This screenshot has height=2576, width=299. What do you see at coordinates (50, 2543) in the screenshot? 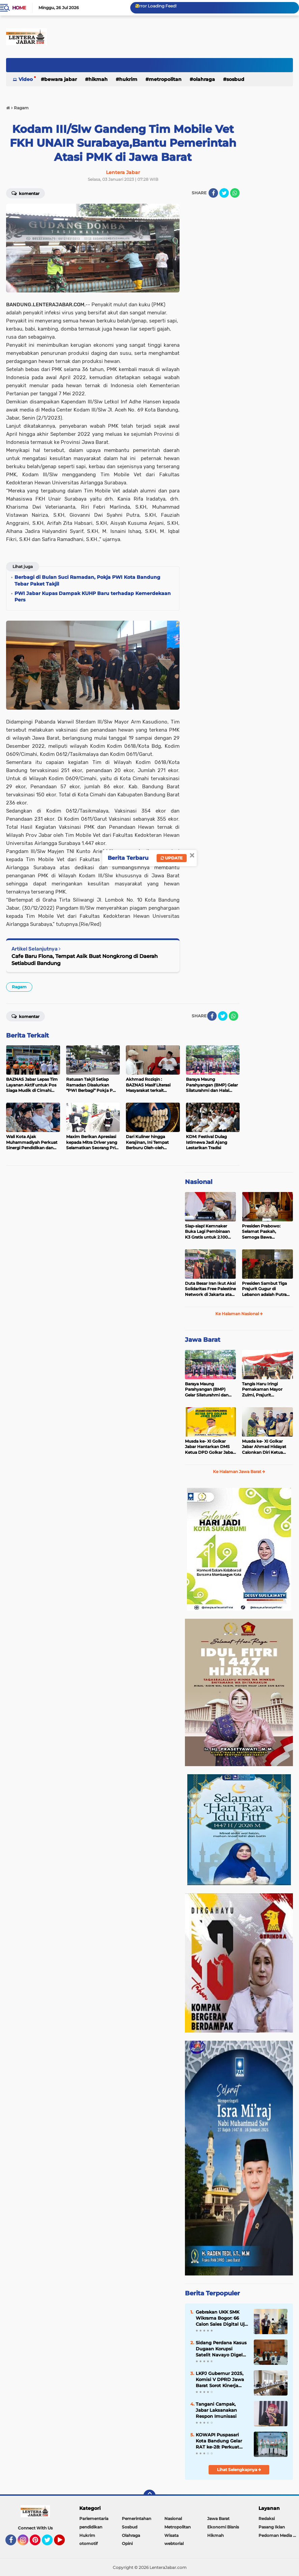
I see `Twitter` at bounding box center [50, 2543].